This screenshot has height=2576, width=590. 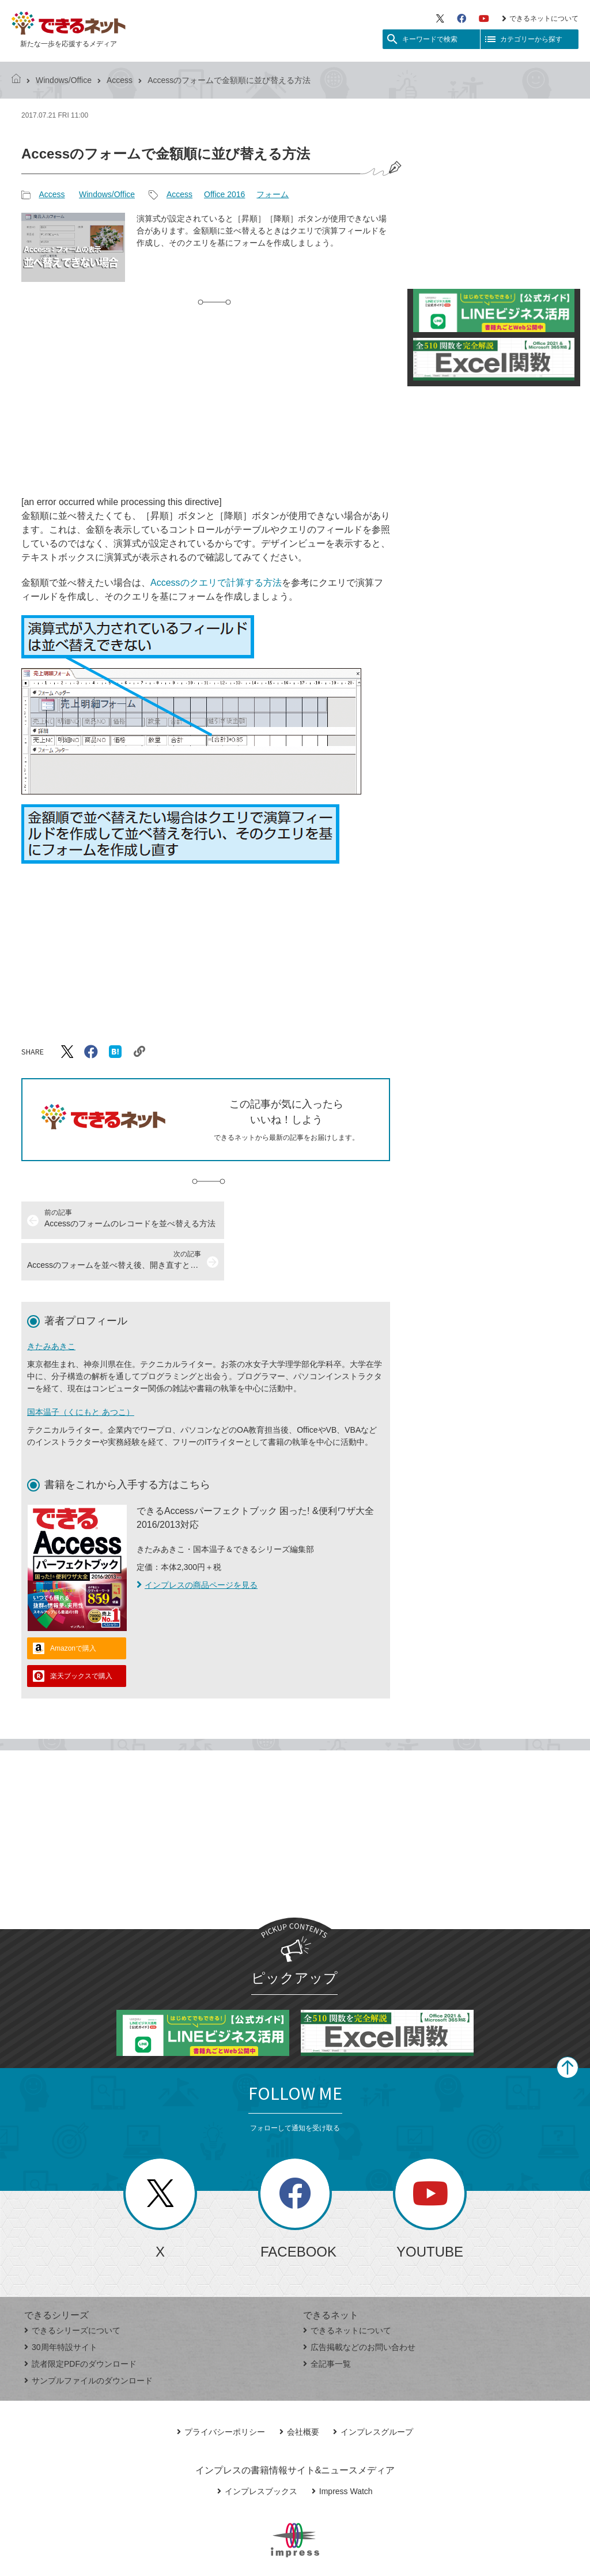 What do you see at coordinates (224, 194) in the screenshot?
I see `Office 2016` at bounding box center [224, 194].